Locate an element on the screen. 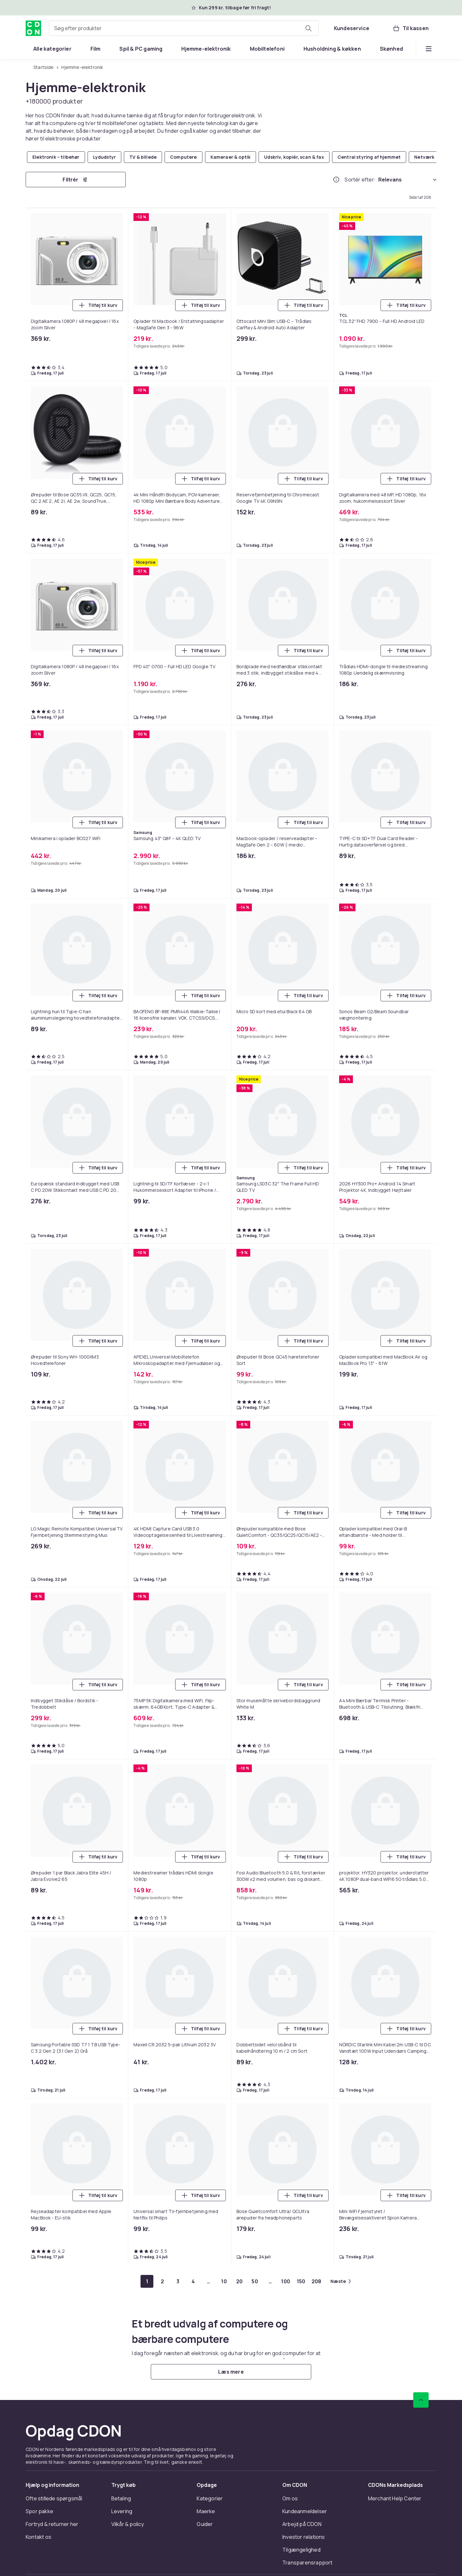 The image size is (462, 2576). [Gå til side 20] is located at coordinates (239, 2281).